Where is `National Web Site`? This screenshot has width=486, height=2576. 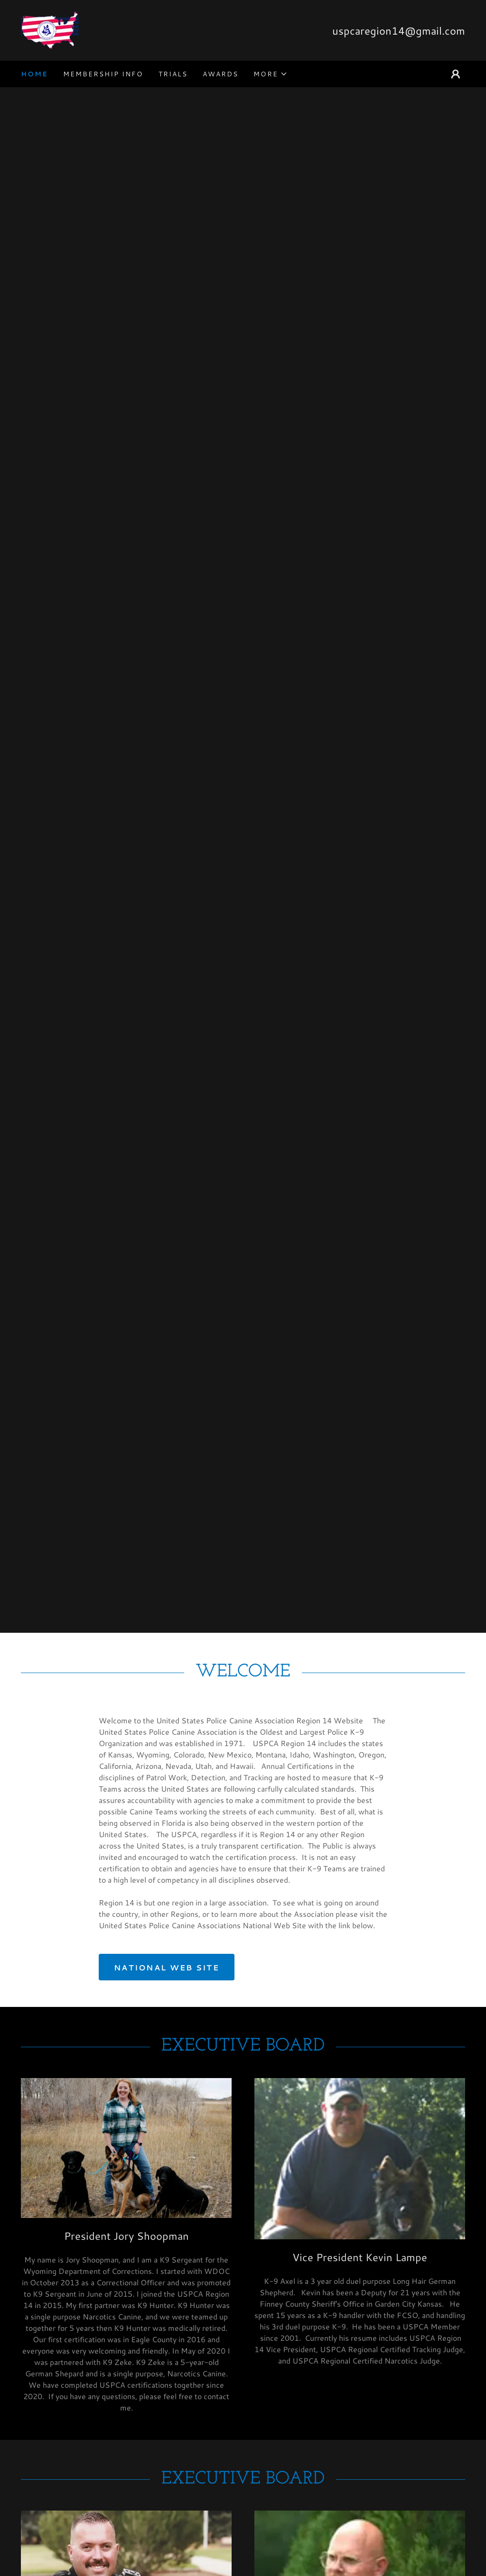
National Web Site is located at coordinates (166, 1967).